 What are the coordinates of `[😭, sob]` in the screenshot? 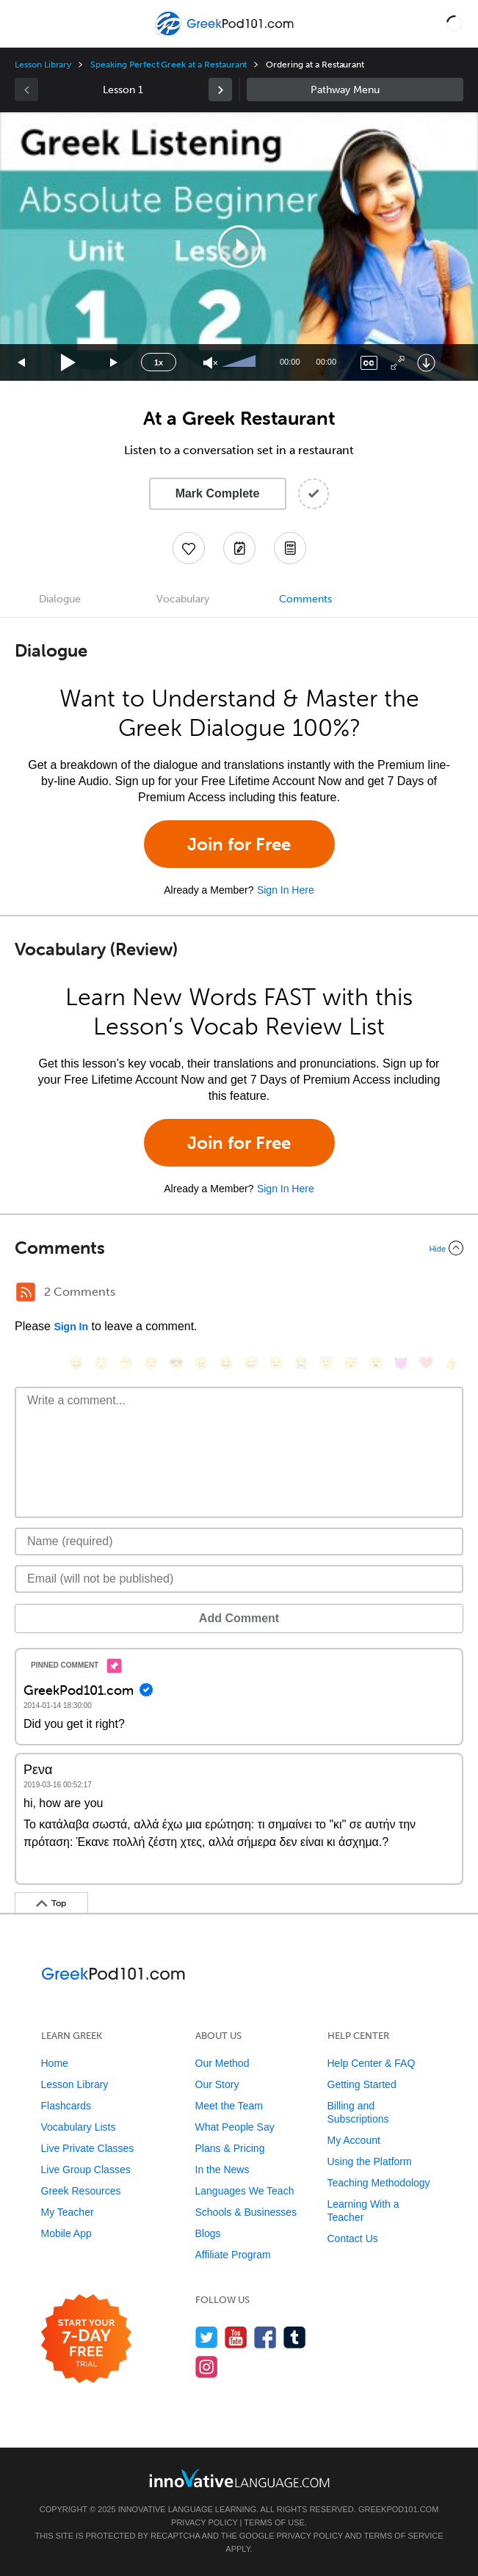 It's located at (301, 1363).